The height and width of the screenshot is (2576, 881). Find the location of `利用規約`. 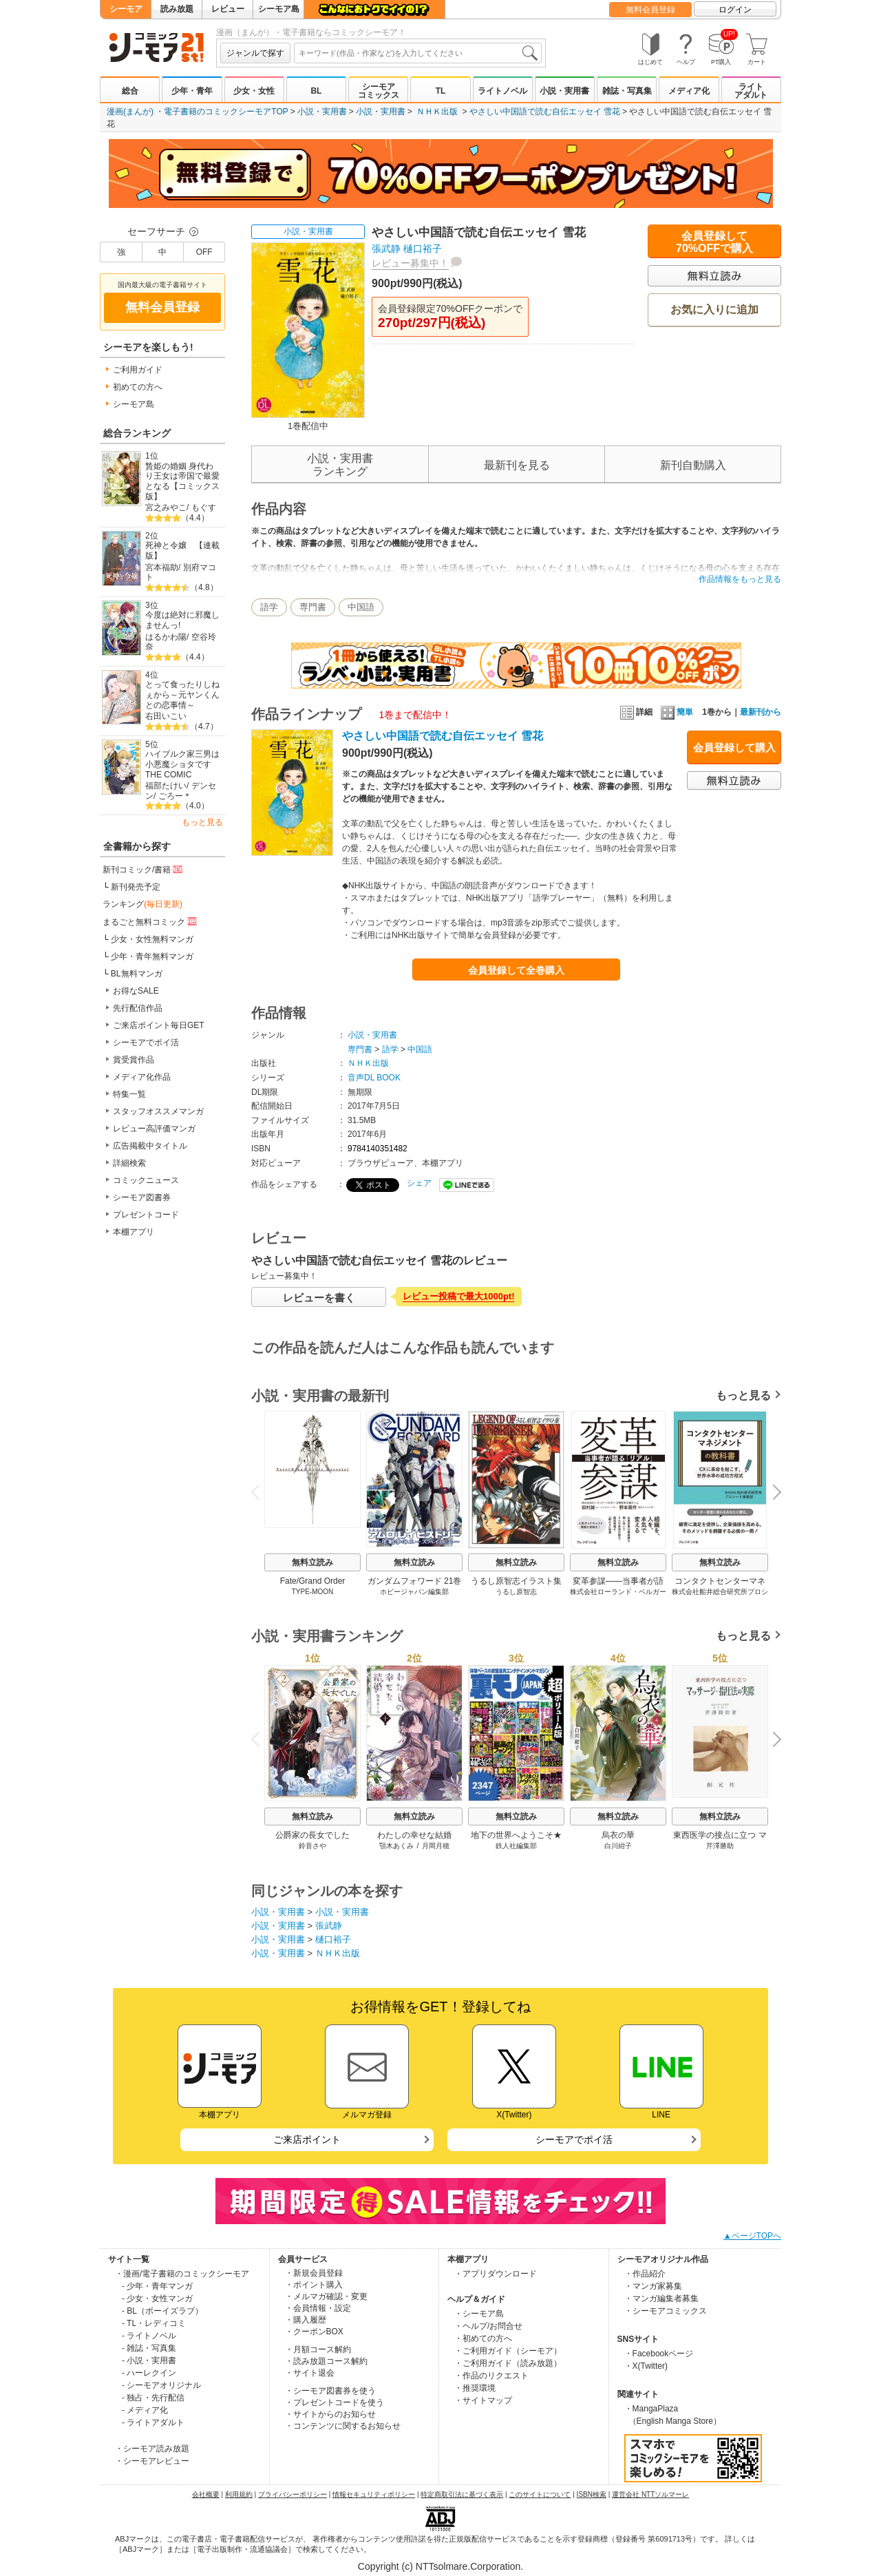

利用規約 is located at coordinates (239, 2494).